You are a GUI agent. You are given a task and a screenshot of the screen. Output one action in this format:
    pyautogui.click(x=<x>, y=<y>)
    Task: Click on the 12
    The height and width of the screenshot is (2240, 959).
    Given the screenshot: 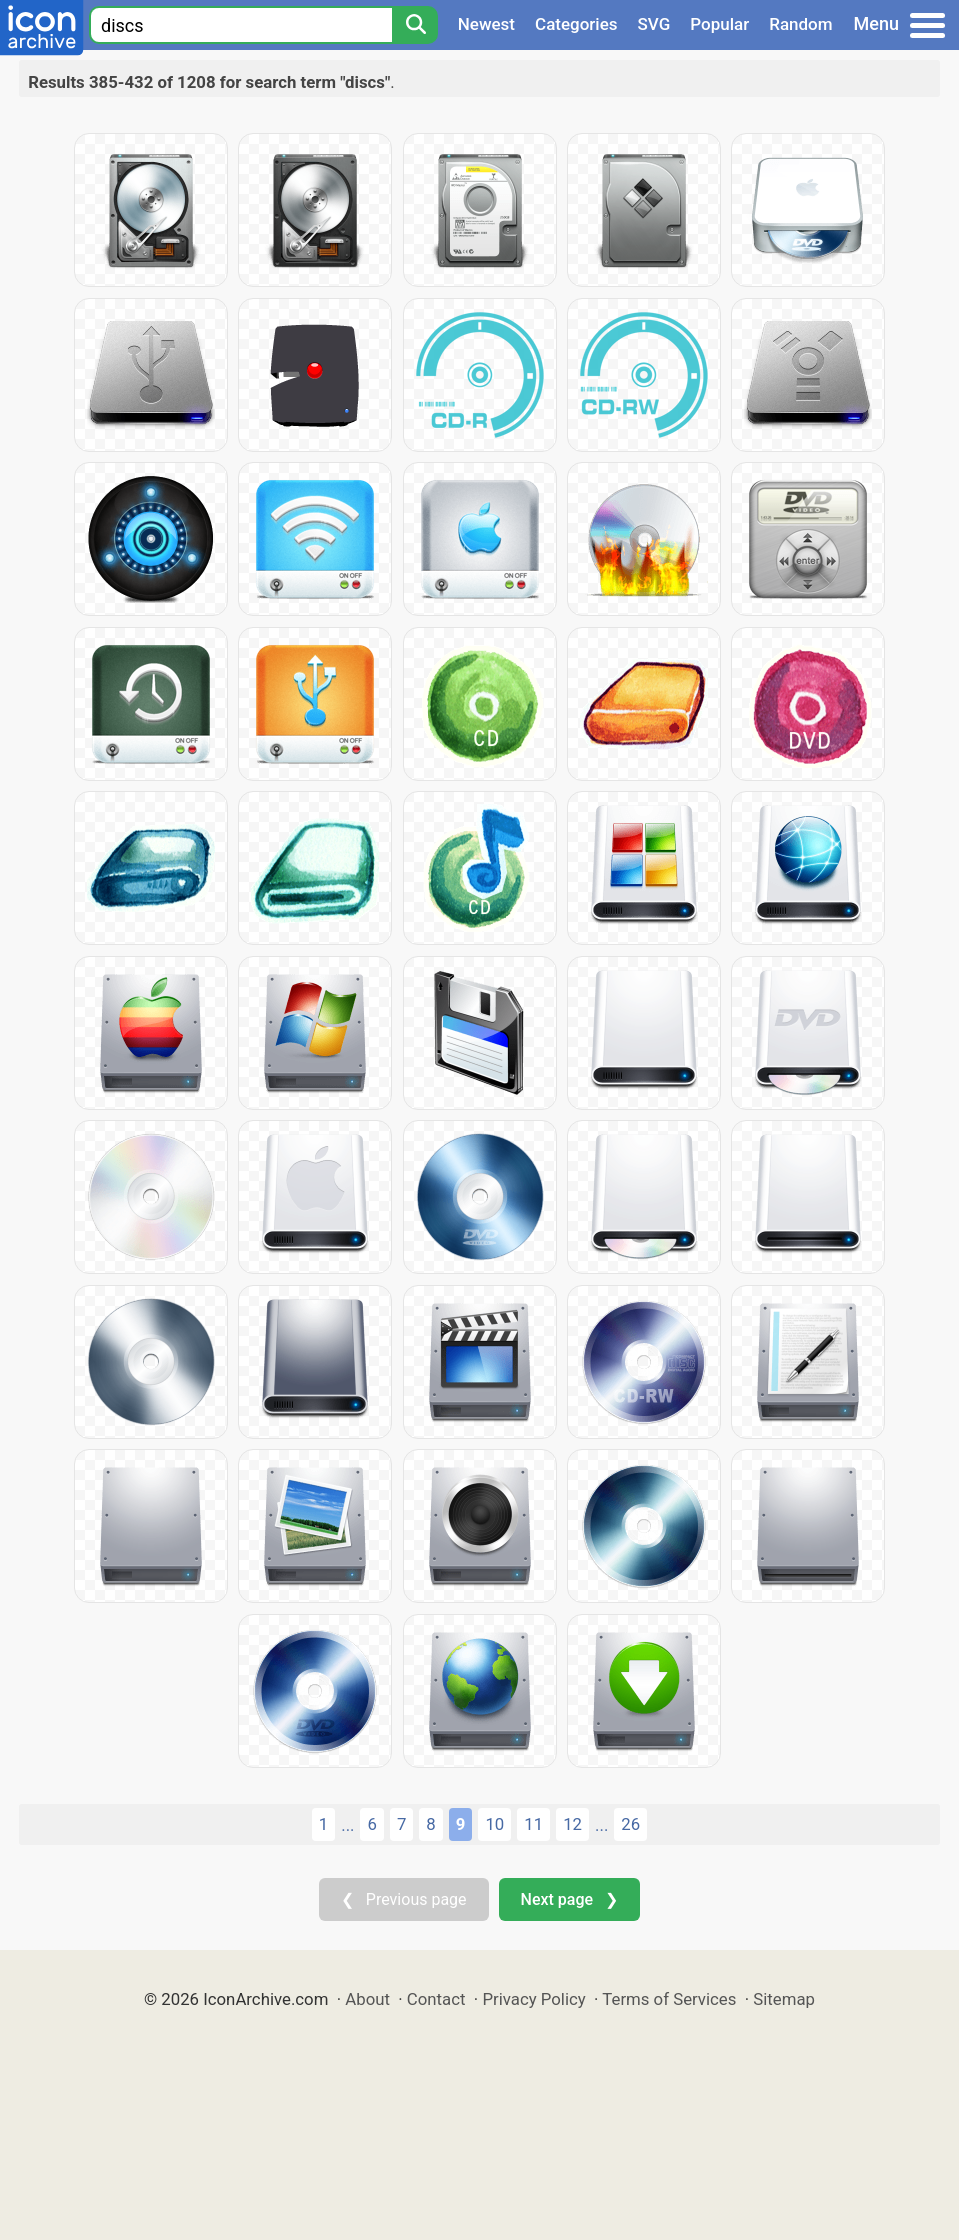 What is the action you would take?
    pyautogui.click(x=572, y=1824)
    